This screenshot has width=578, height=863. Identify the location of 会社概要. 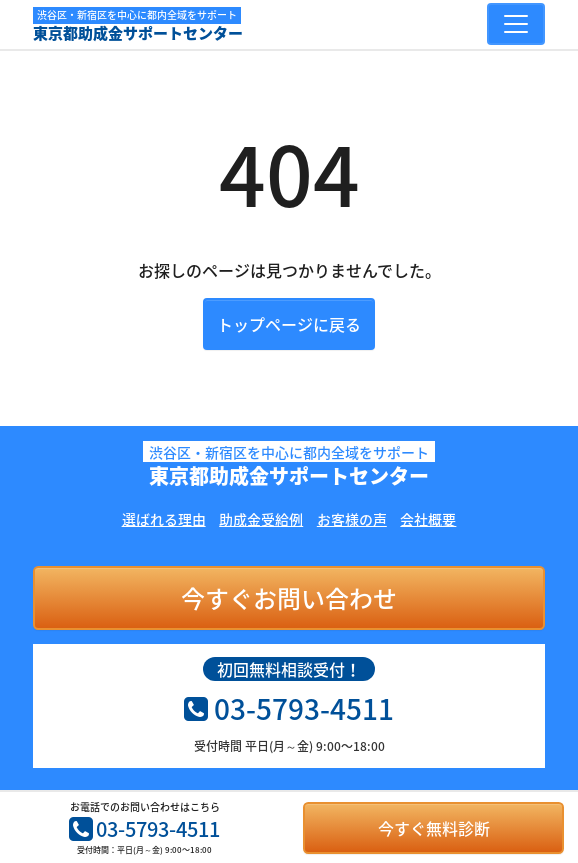
(428, 519).